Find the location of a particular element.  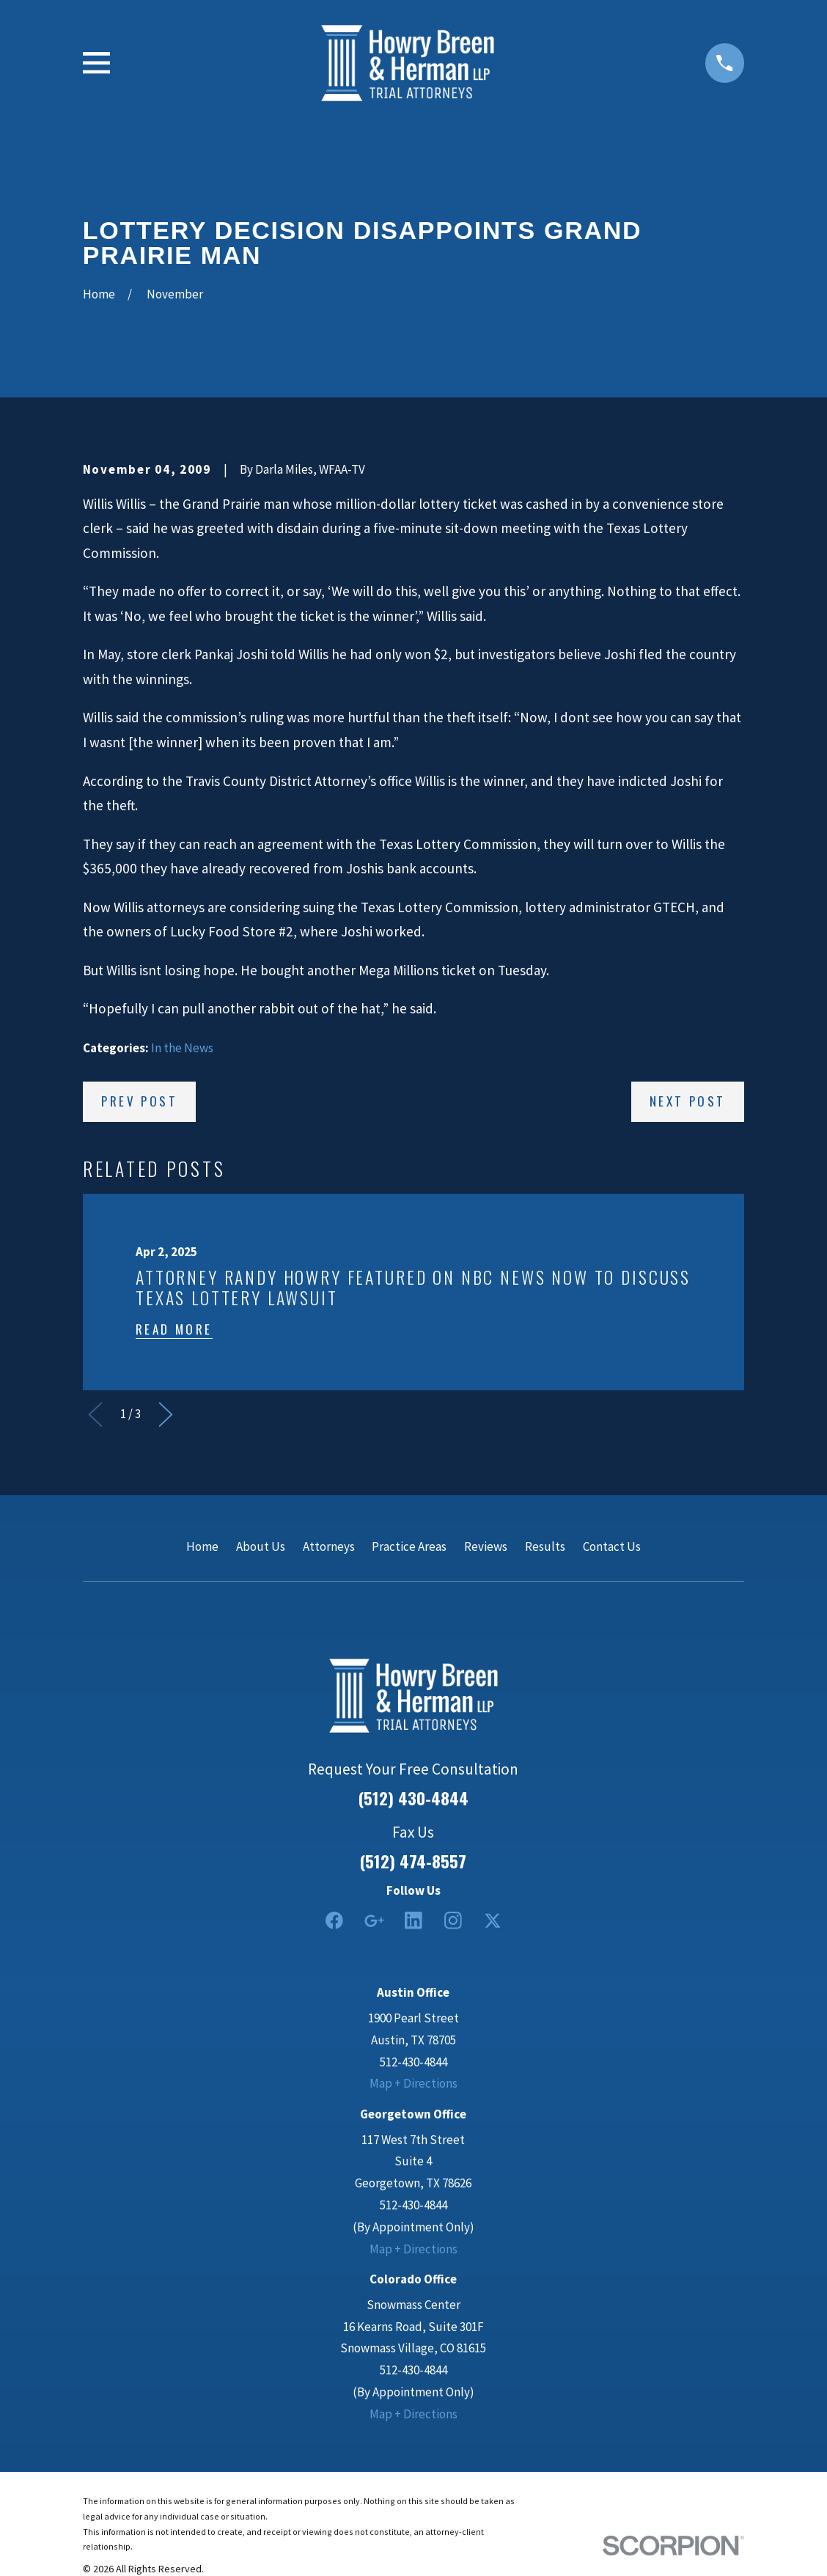

Next Post is located at coordinates (688, 1101).